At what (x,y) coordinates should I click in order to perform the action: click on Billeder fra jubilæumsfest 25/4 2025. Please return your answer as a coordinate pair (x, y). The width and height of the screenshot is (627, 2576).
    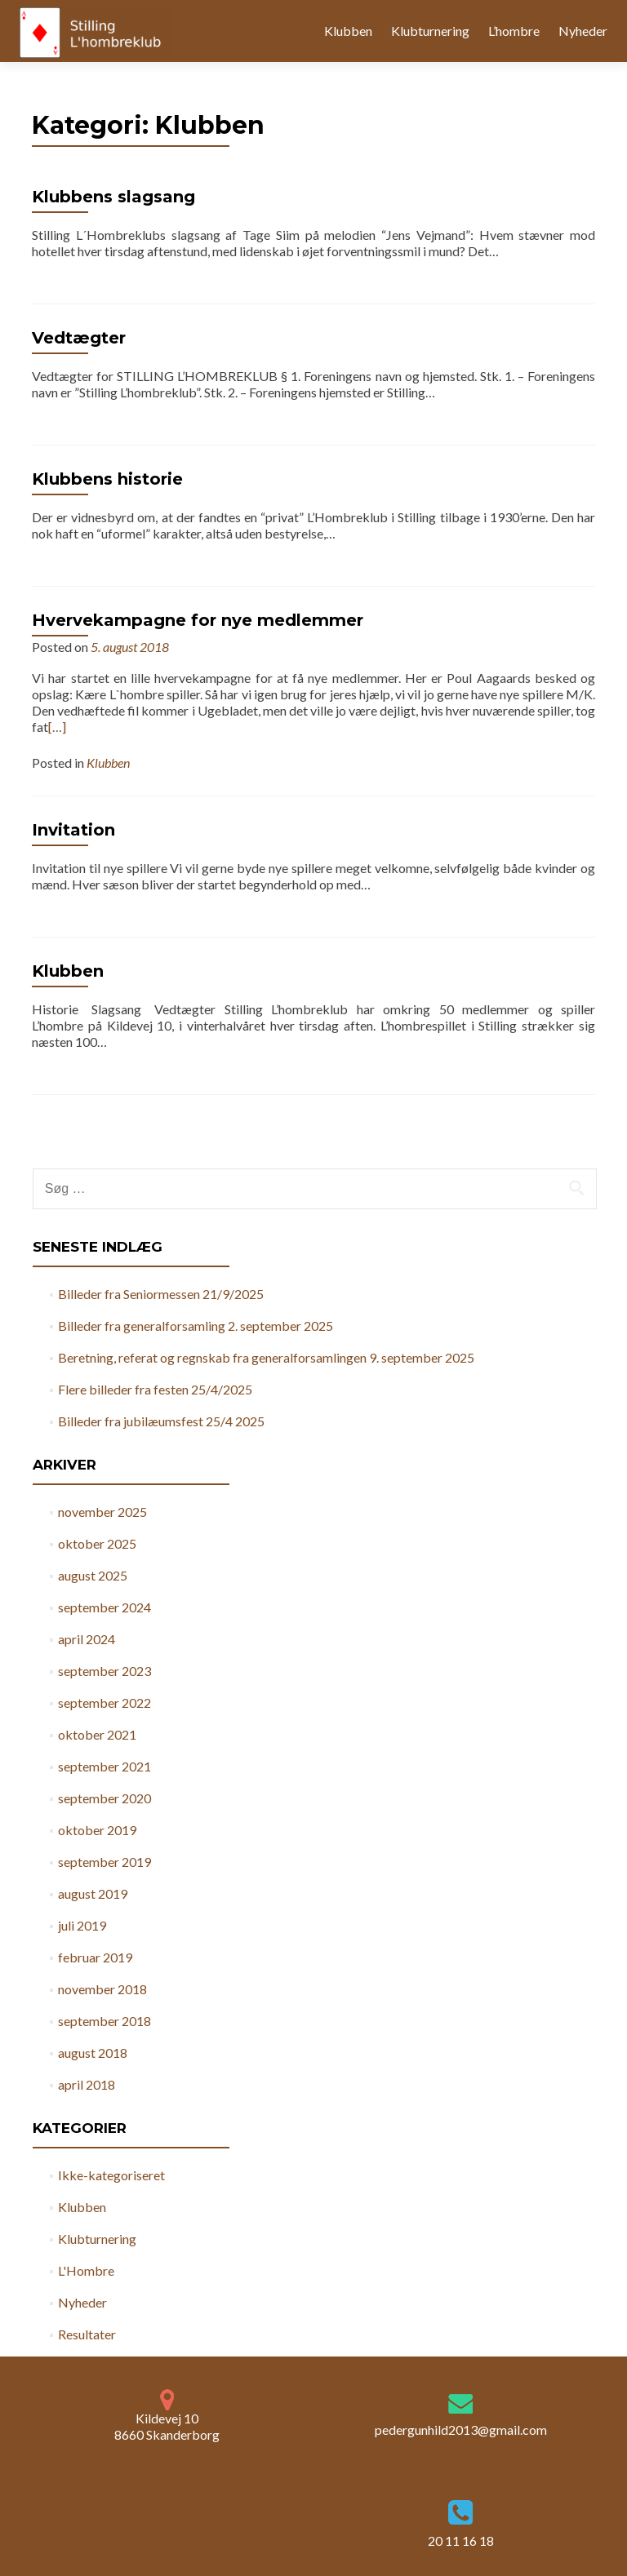
    Looking at the image, I should click on (161, 1421).